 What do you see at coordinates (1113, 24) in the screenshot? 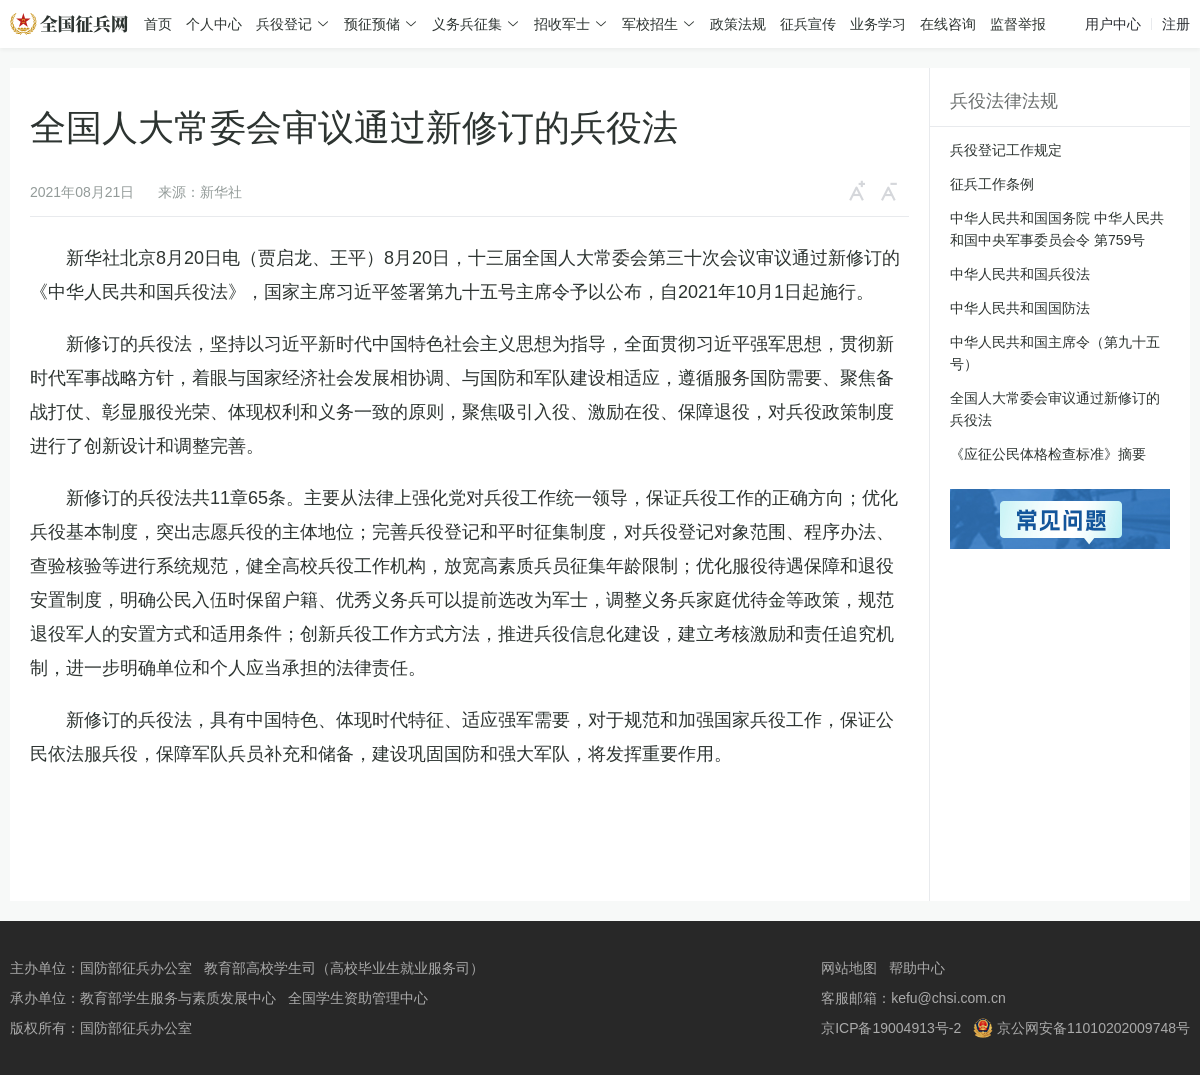
I see `用户中心` at bounding box center [1113, 24].